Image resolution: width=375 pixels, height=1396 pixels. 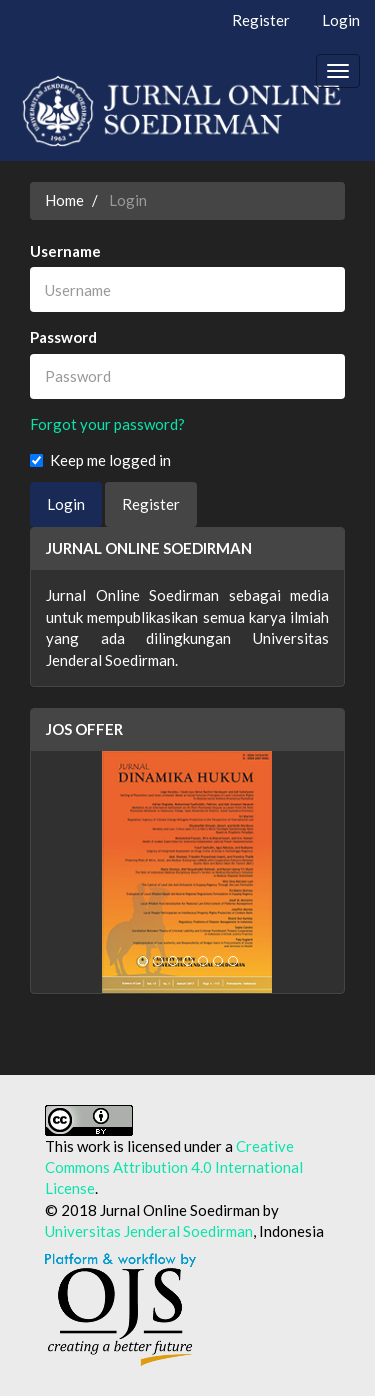 I want to click on Password, so click(x=63, y=337).